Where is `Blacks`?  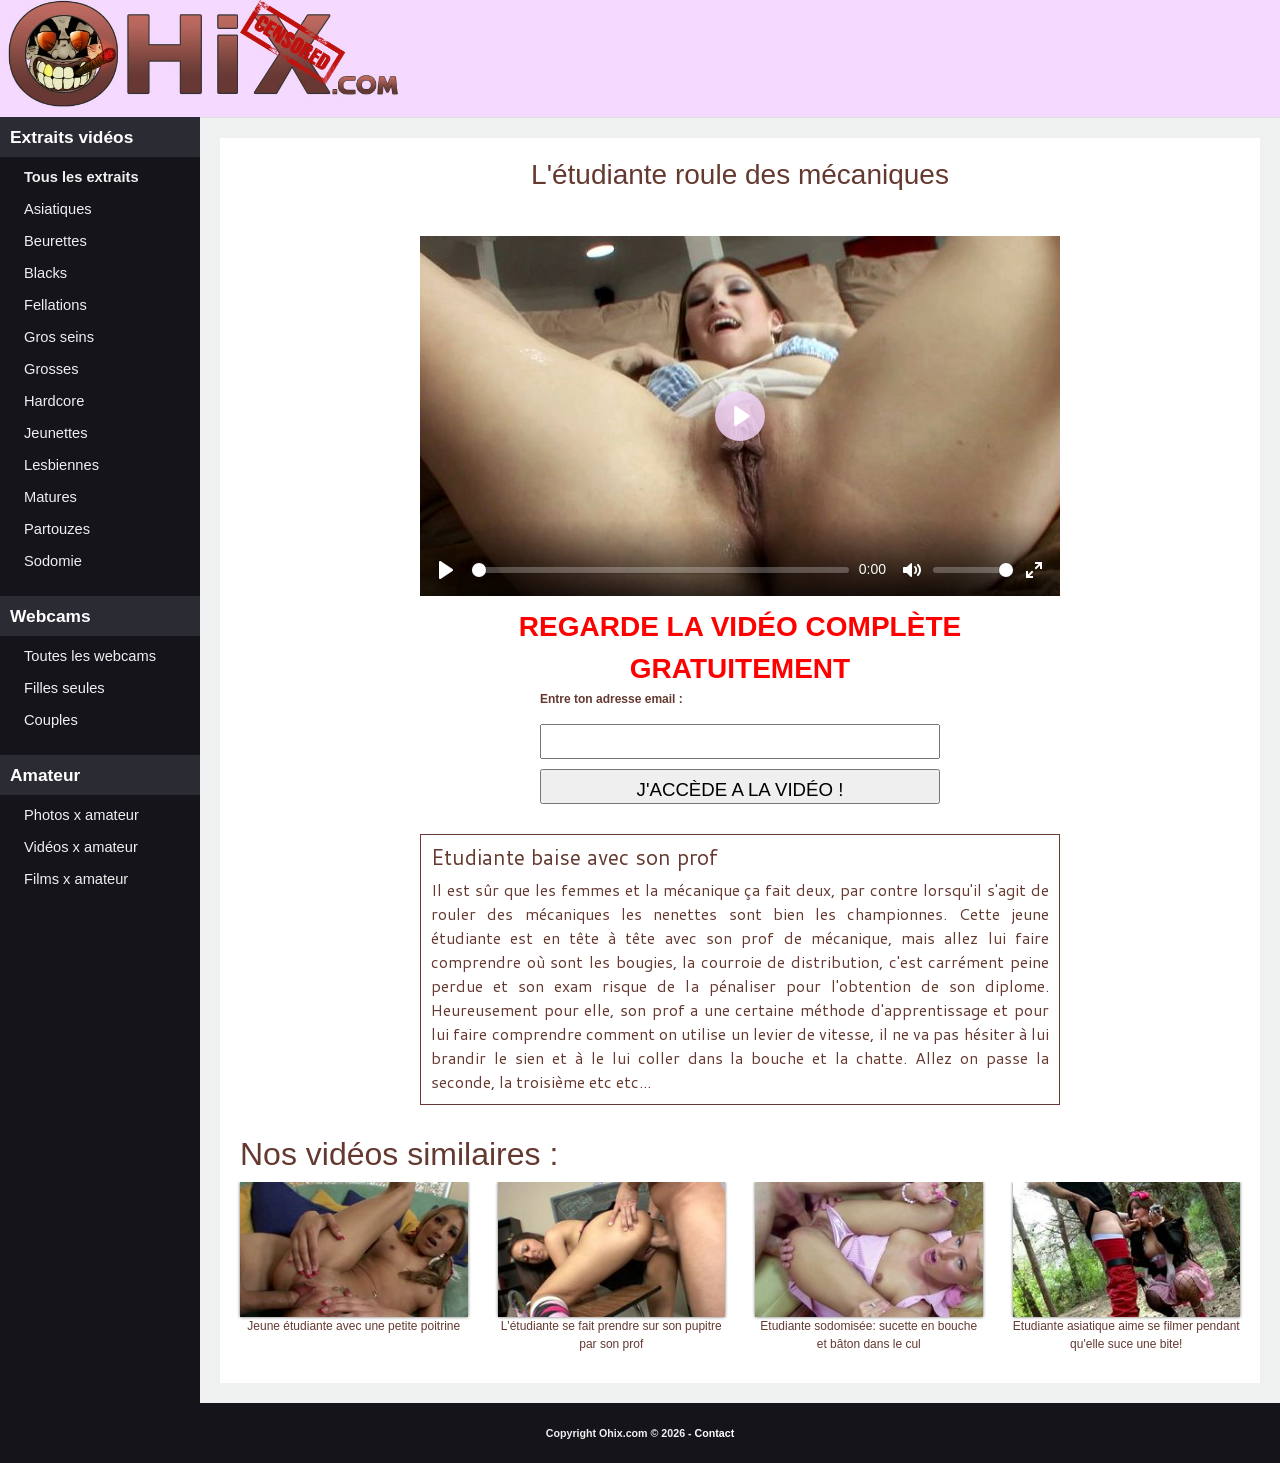
Blacks is located at coordinates (45, 273).